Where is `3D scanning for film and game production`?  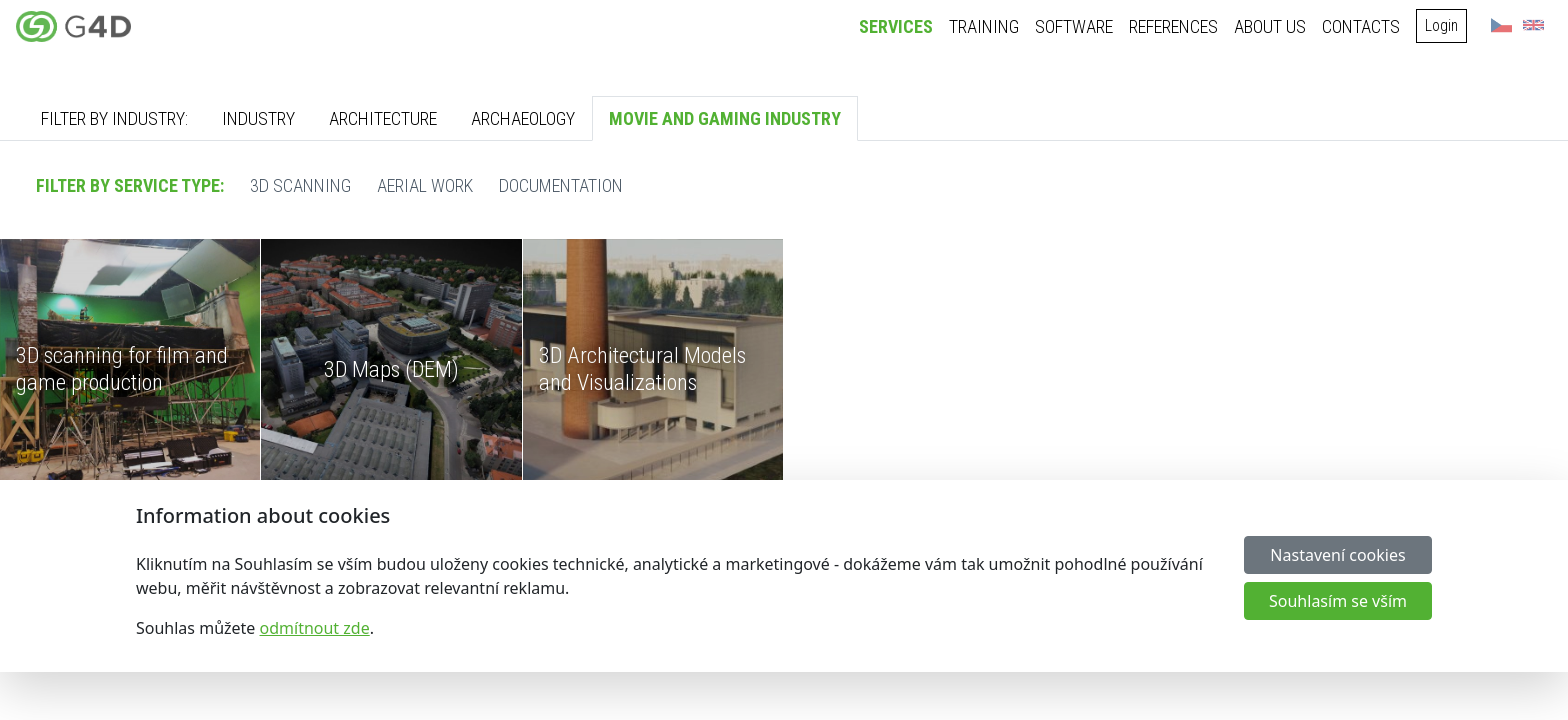
3D scanning for film and game production is located at coordinates (122, 368).